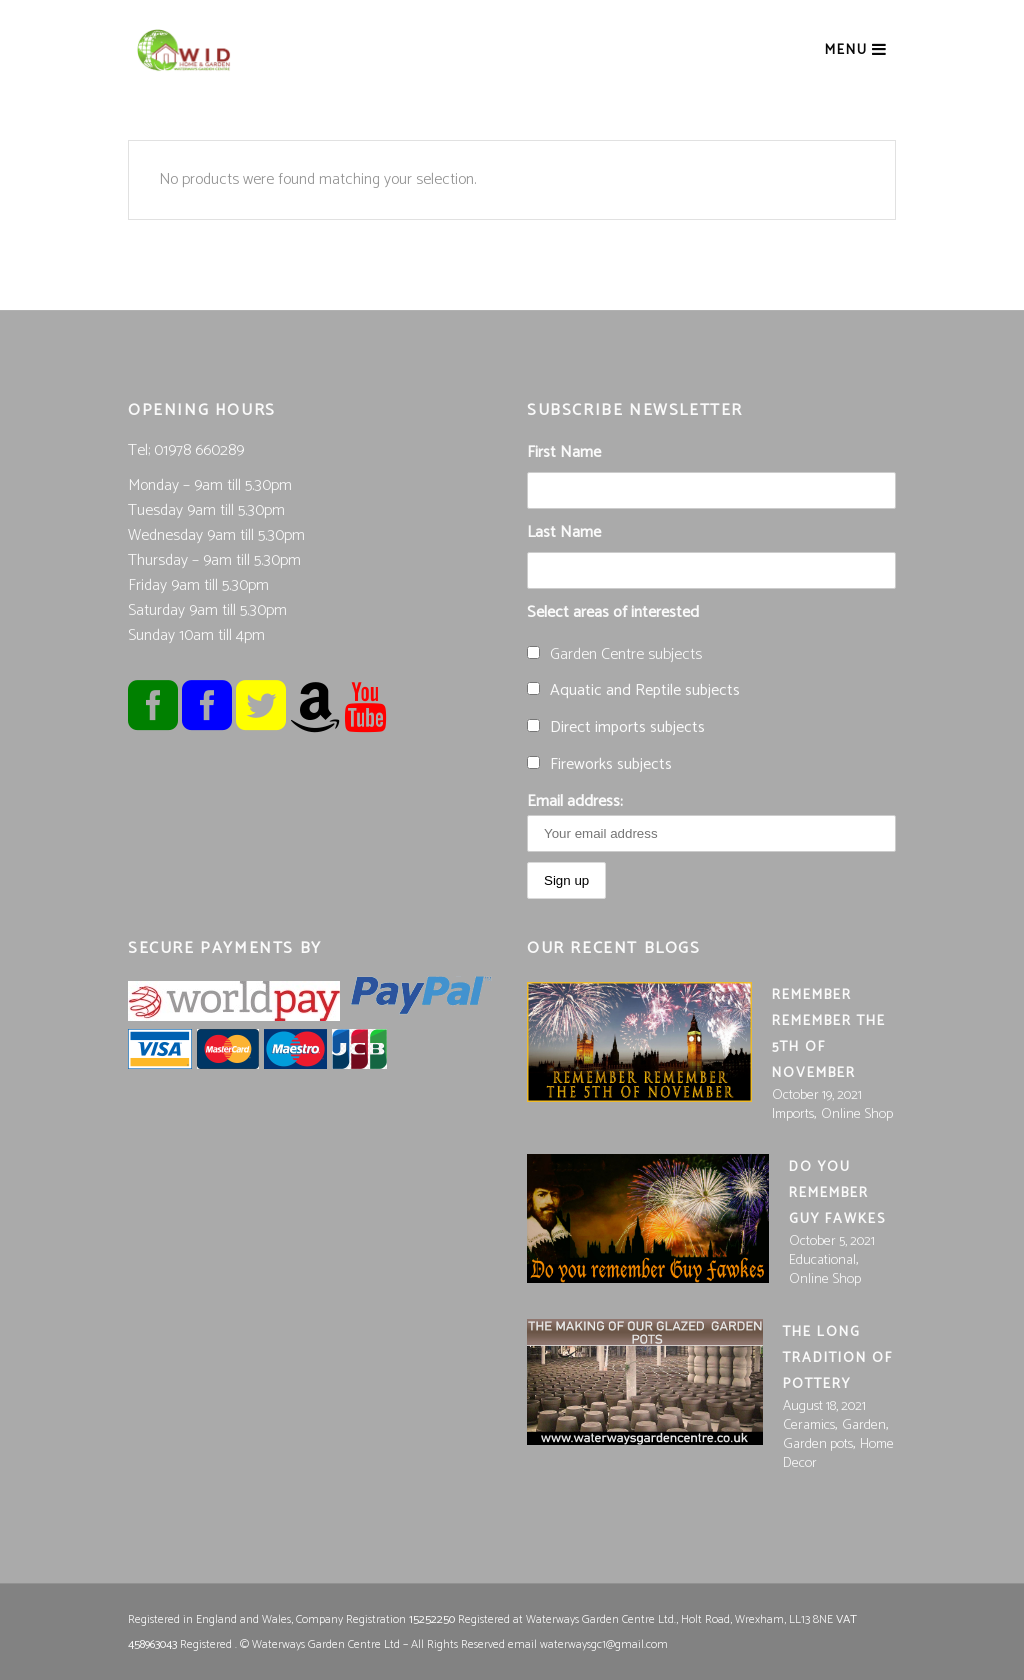 This screenshot has height=1680, width=1024. Describe the element at coordinates (832, 1241) in the screenshot. I see `October 5, 2021` at that location.